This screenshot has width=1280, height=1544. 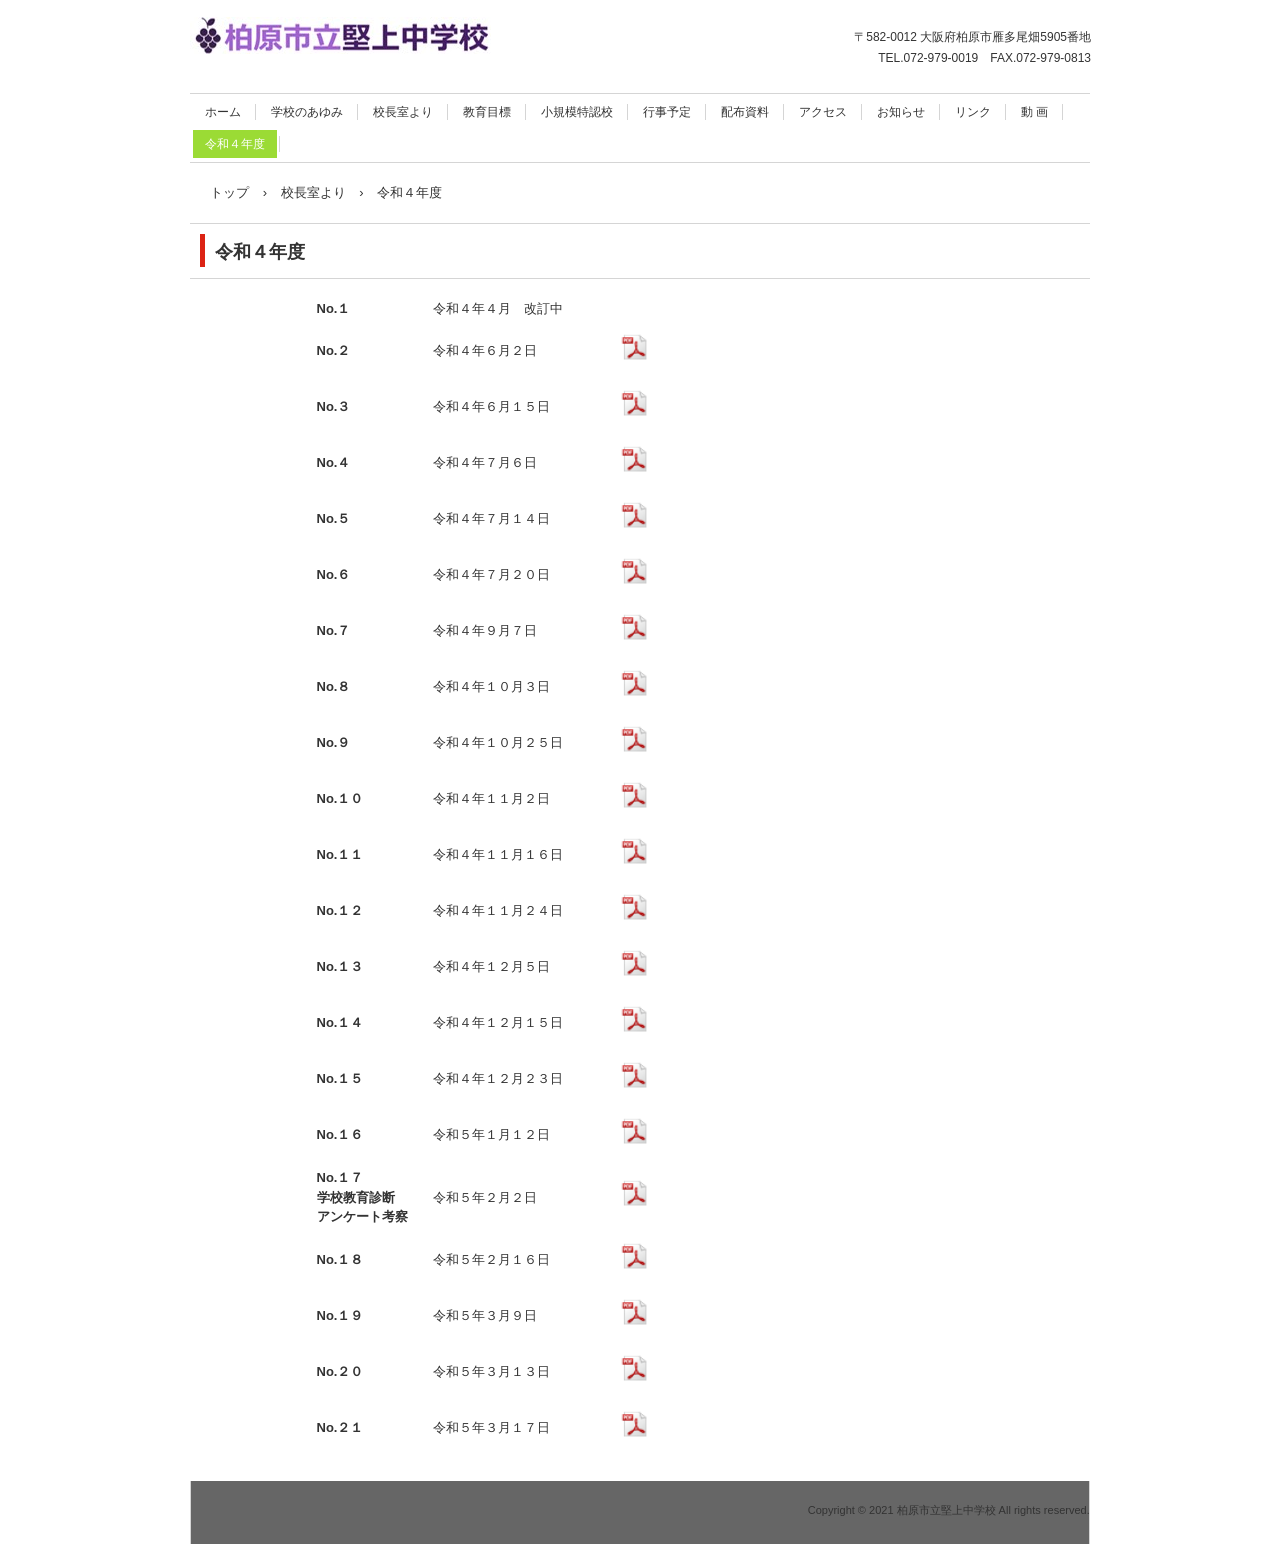 I want to click on お知らせ, so click(x=901, y=112).